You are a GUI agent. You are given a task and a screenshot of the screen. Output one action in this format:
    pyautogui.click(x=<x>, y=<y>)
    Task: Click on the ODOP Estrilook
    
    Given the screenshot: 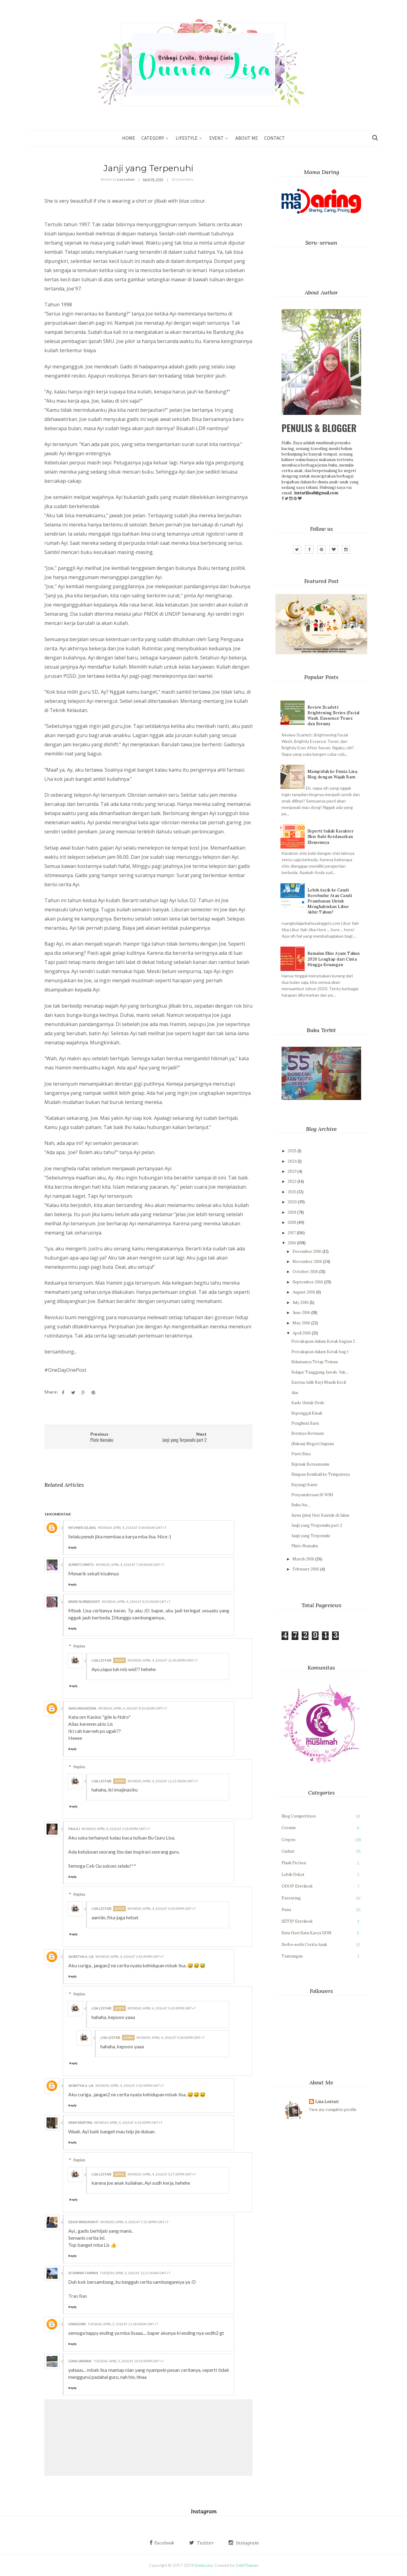 What is the action you would take?
    pyautogui.click(x=297, y=1886)
    